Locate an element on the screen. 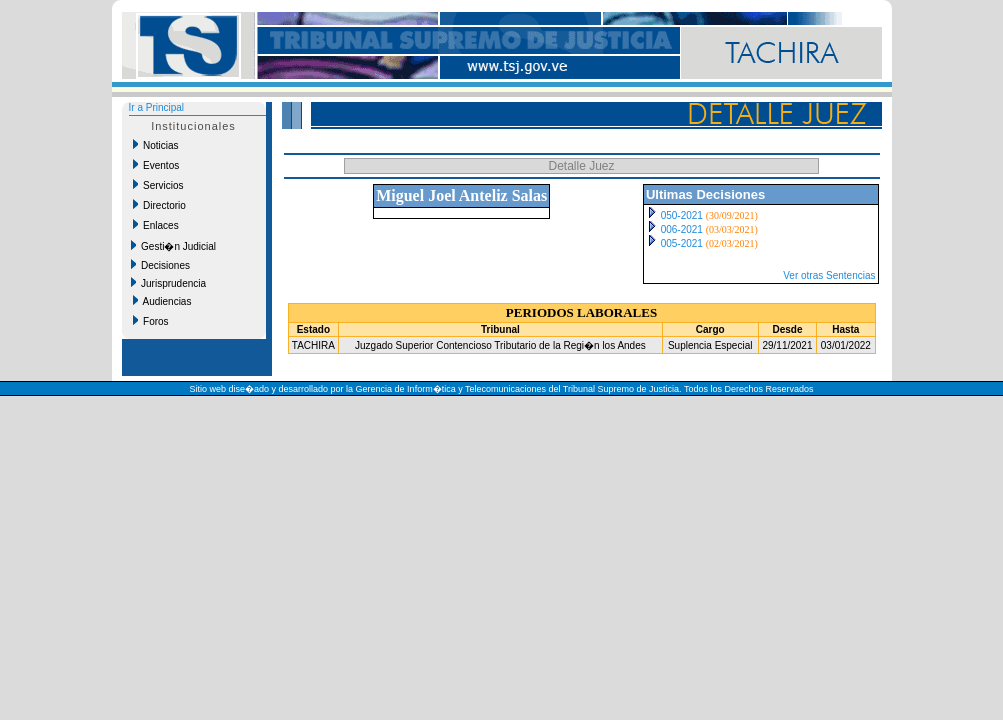 The image size is (1003, 720). TACHIRA is located at coordinates (313, 345).